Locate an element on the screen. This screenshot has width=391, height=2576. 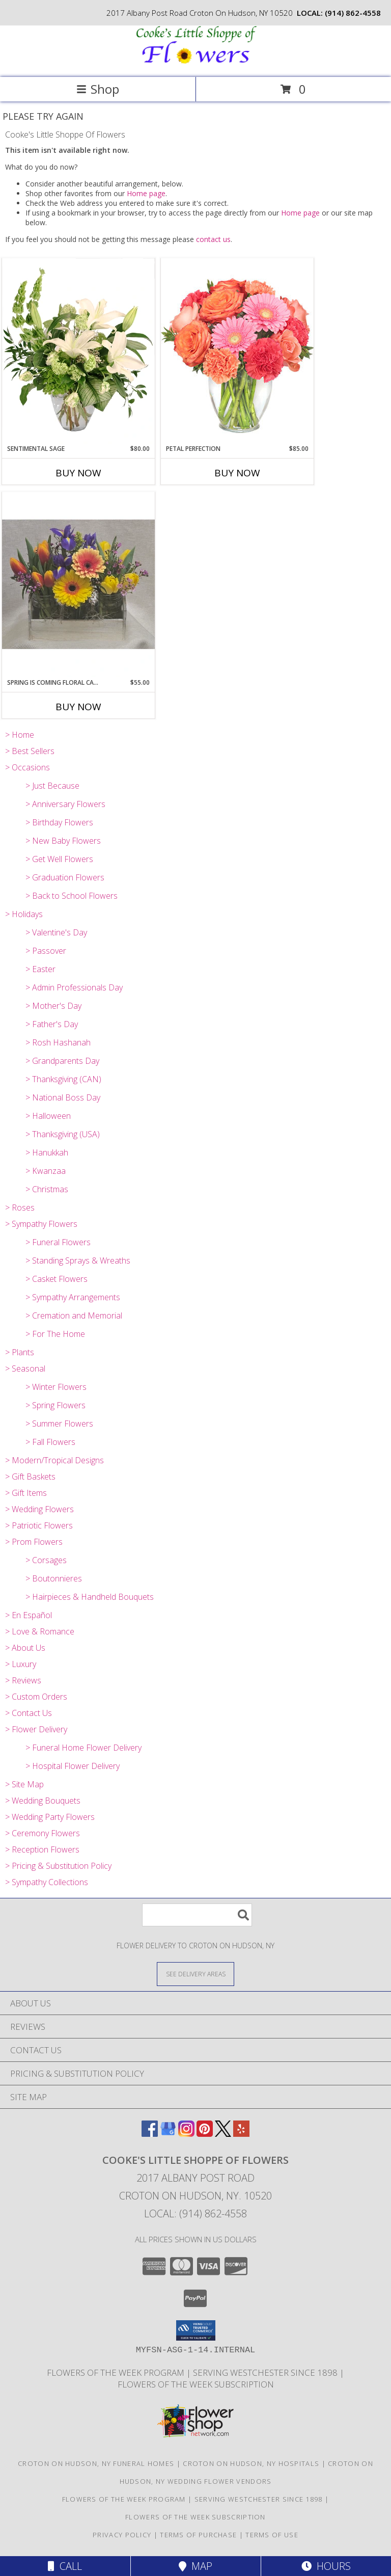
> Winter Flowers is located at coordinates (56, 1386).